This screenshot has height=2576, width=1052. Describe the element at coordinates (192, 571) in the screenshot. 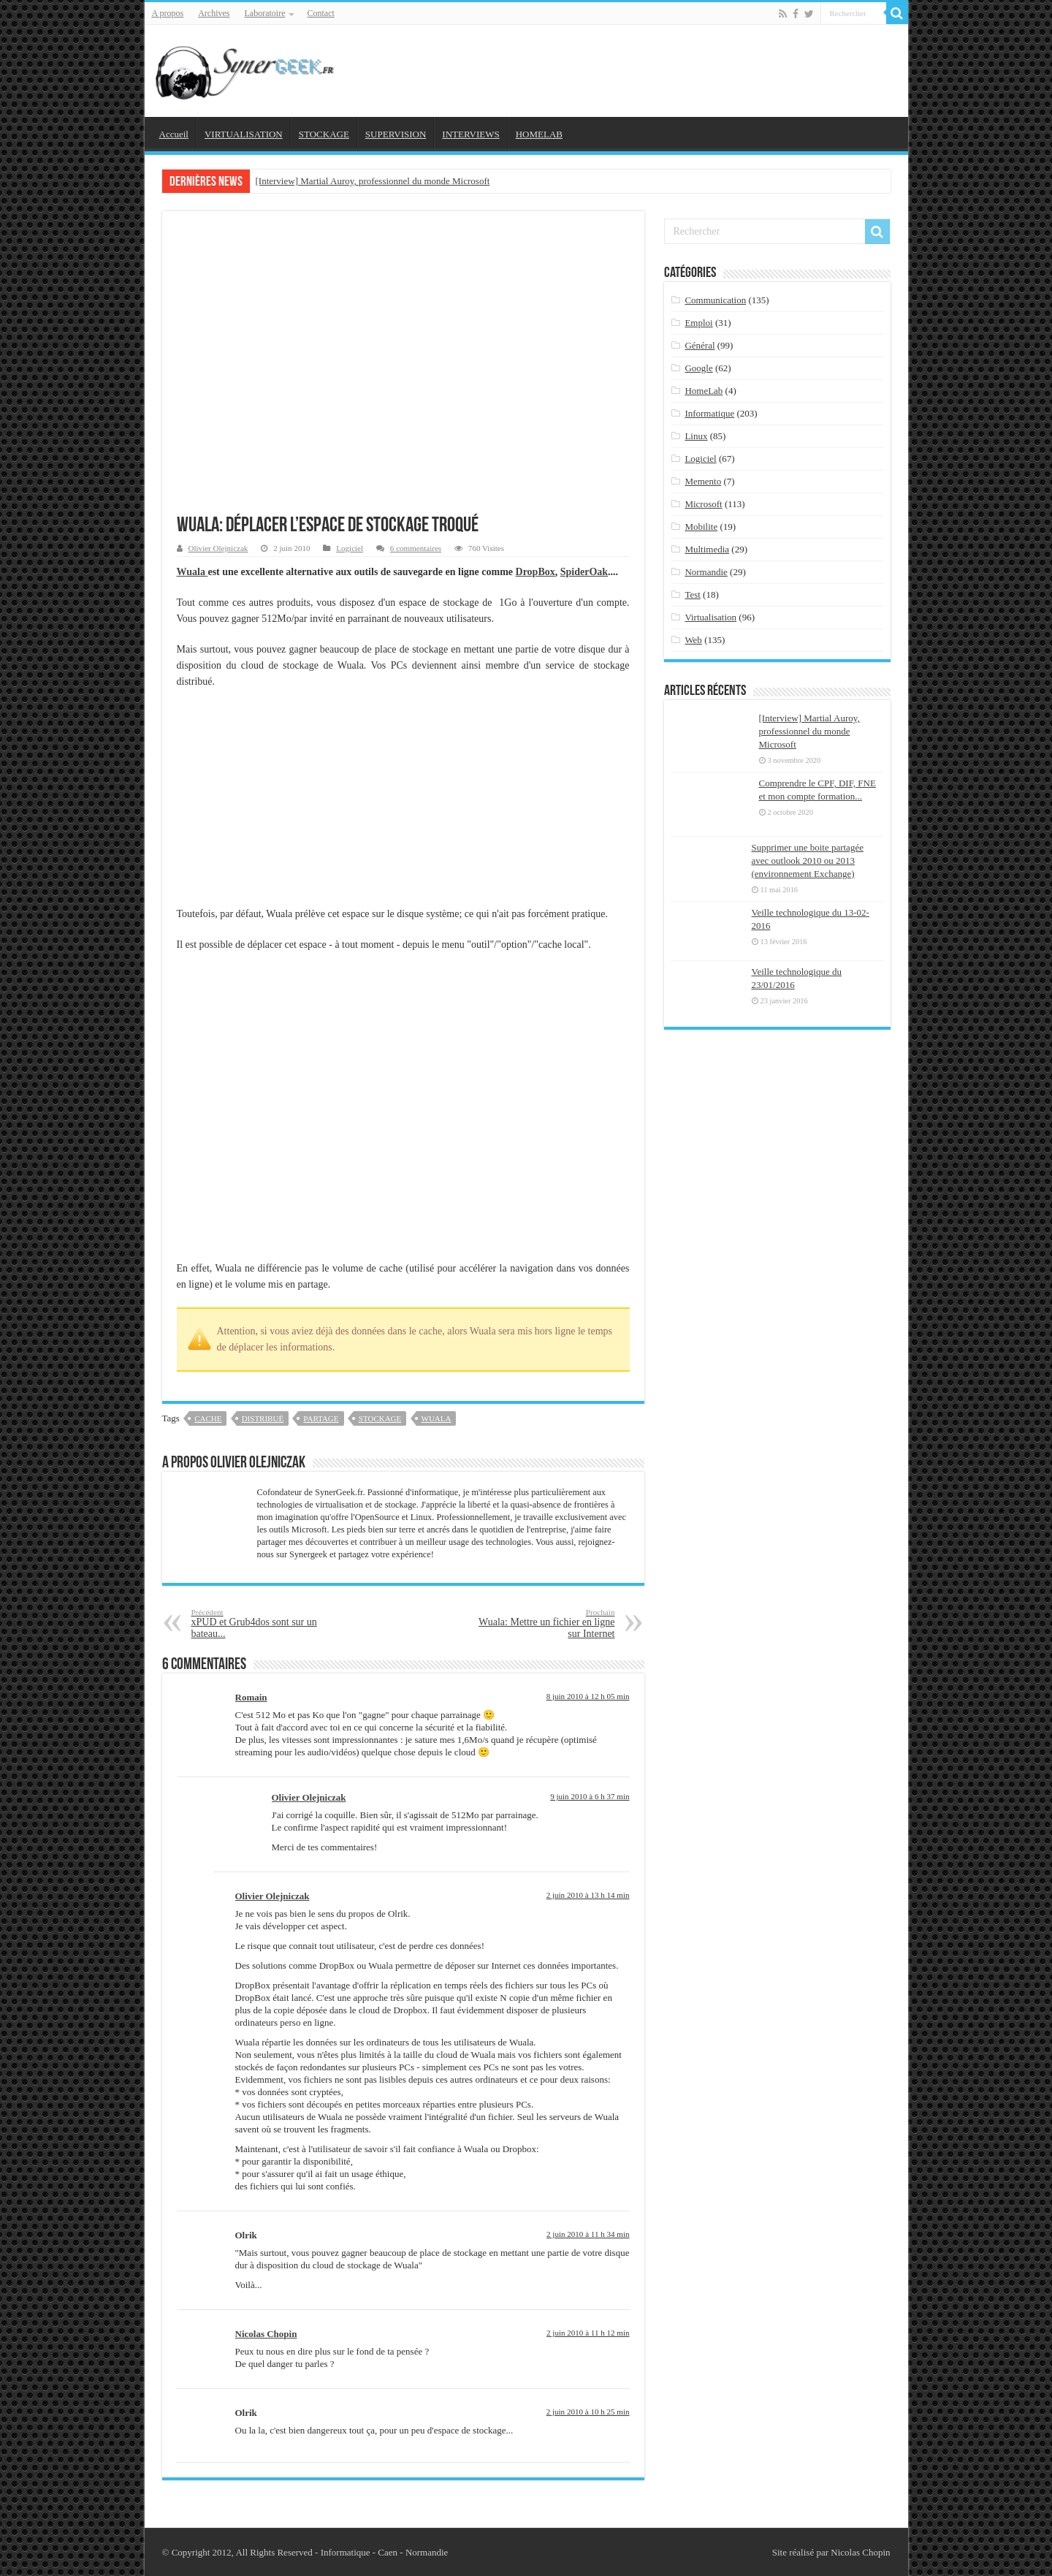

I see `Wuala` at that location.